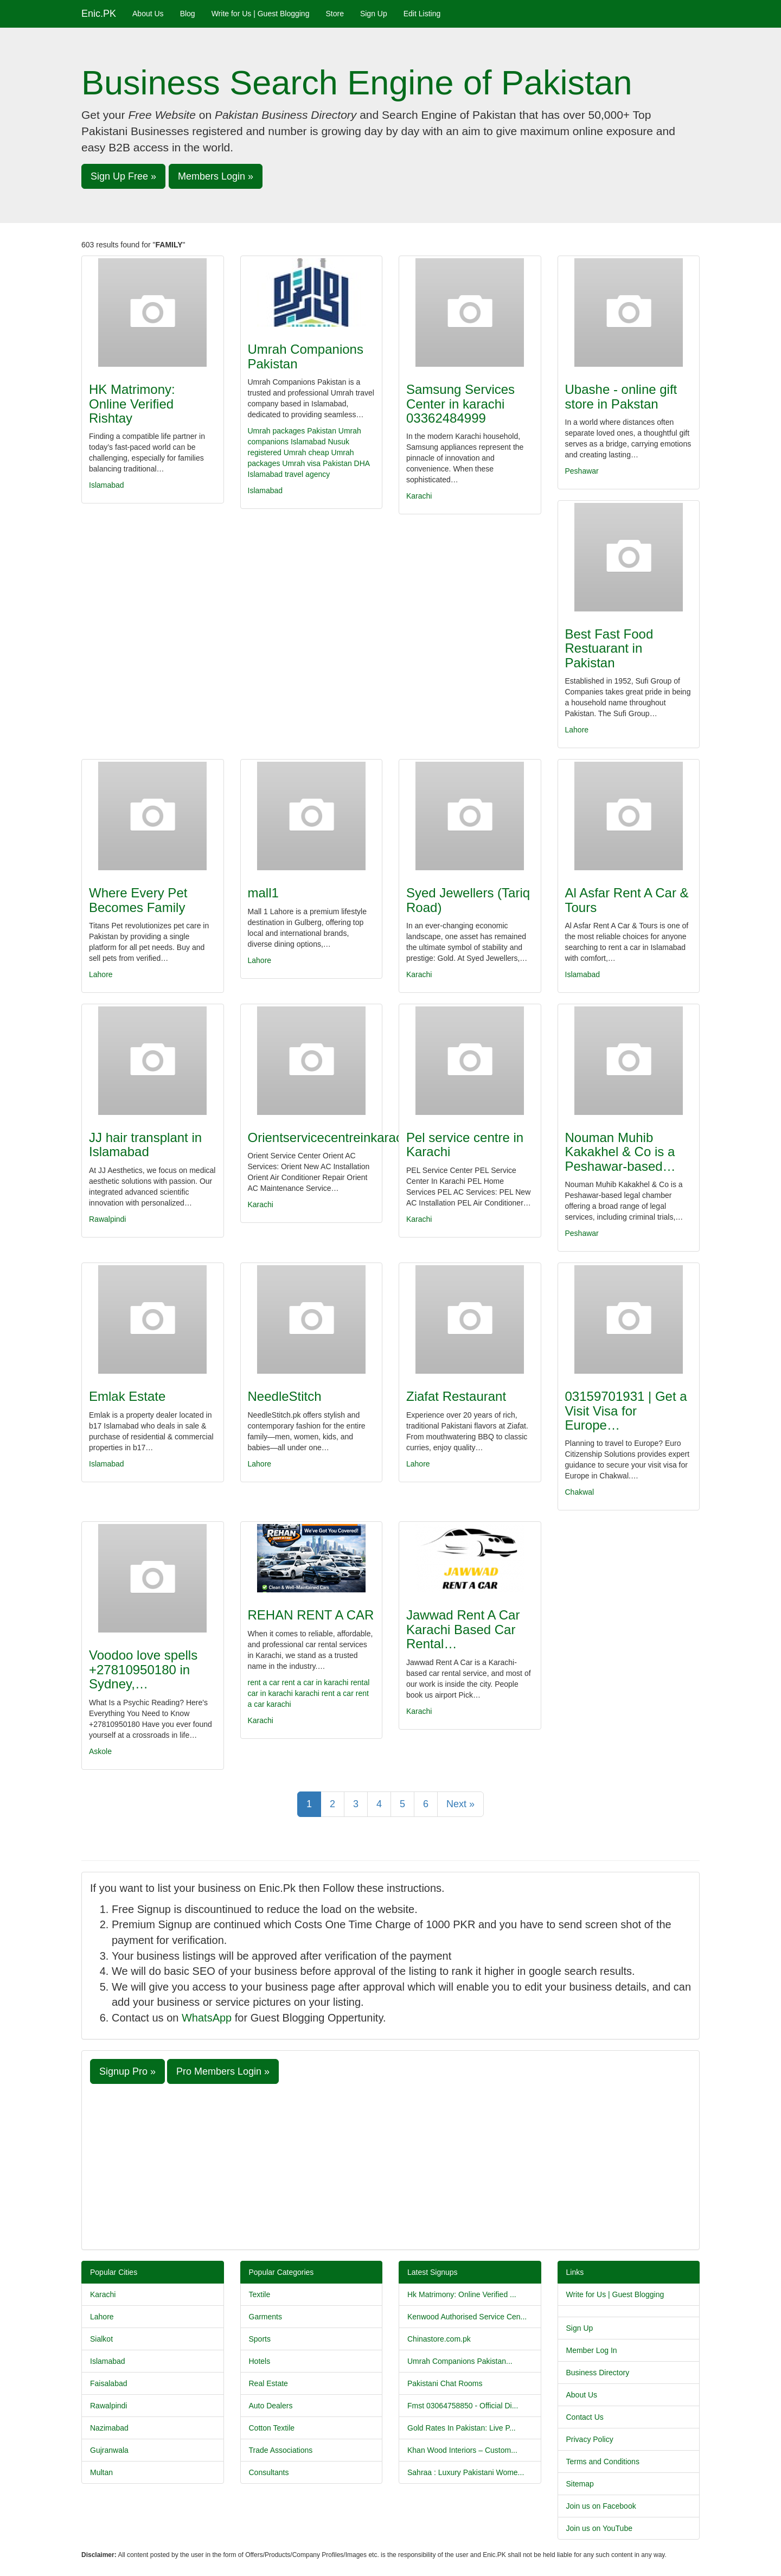  I want to click on Chakwal, so click(579, 1492).